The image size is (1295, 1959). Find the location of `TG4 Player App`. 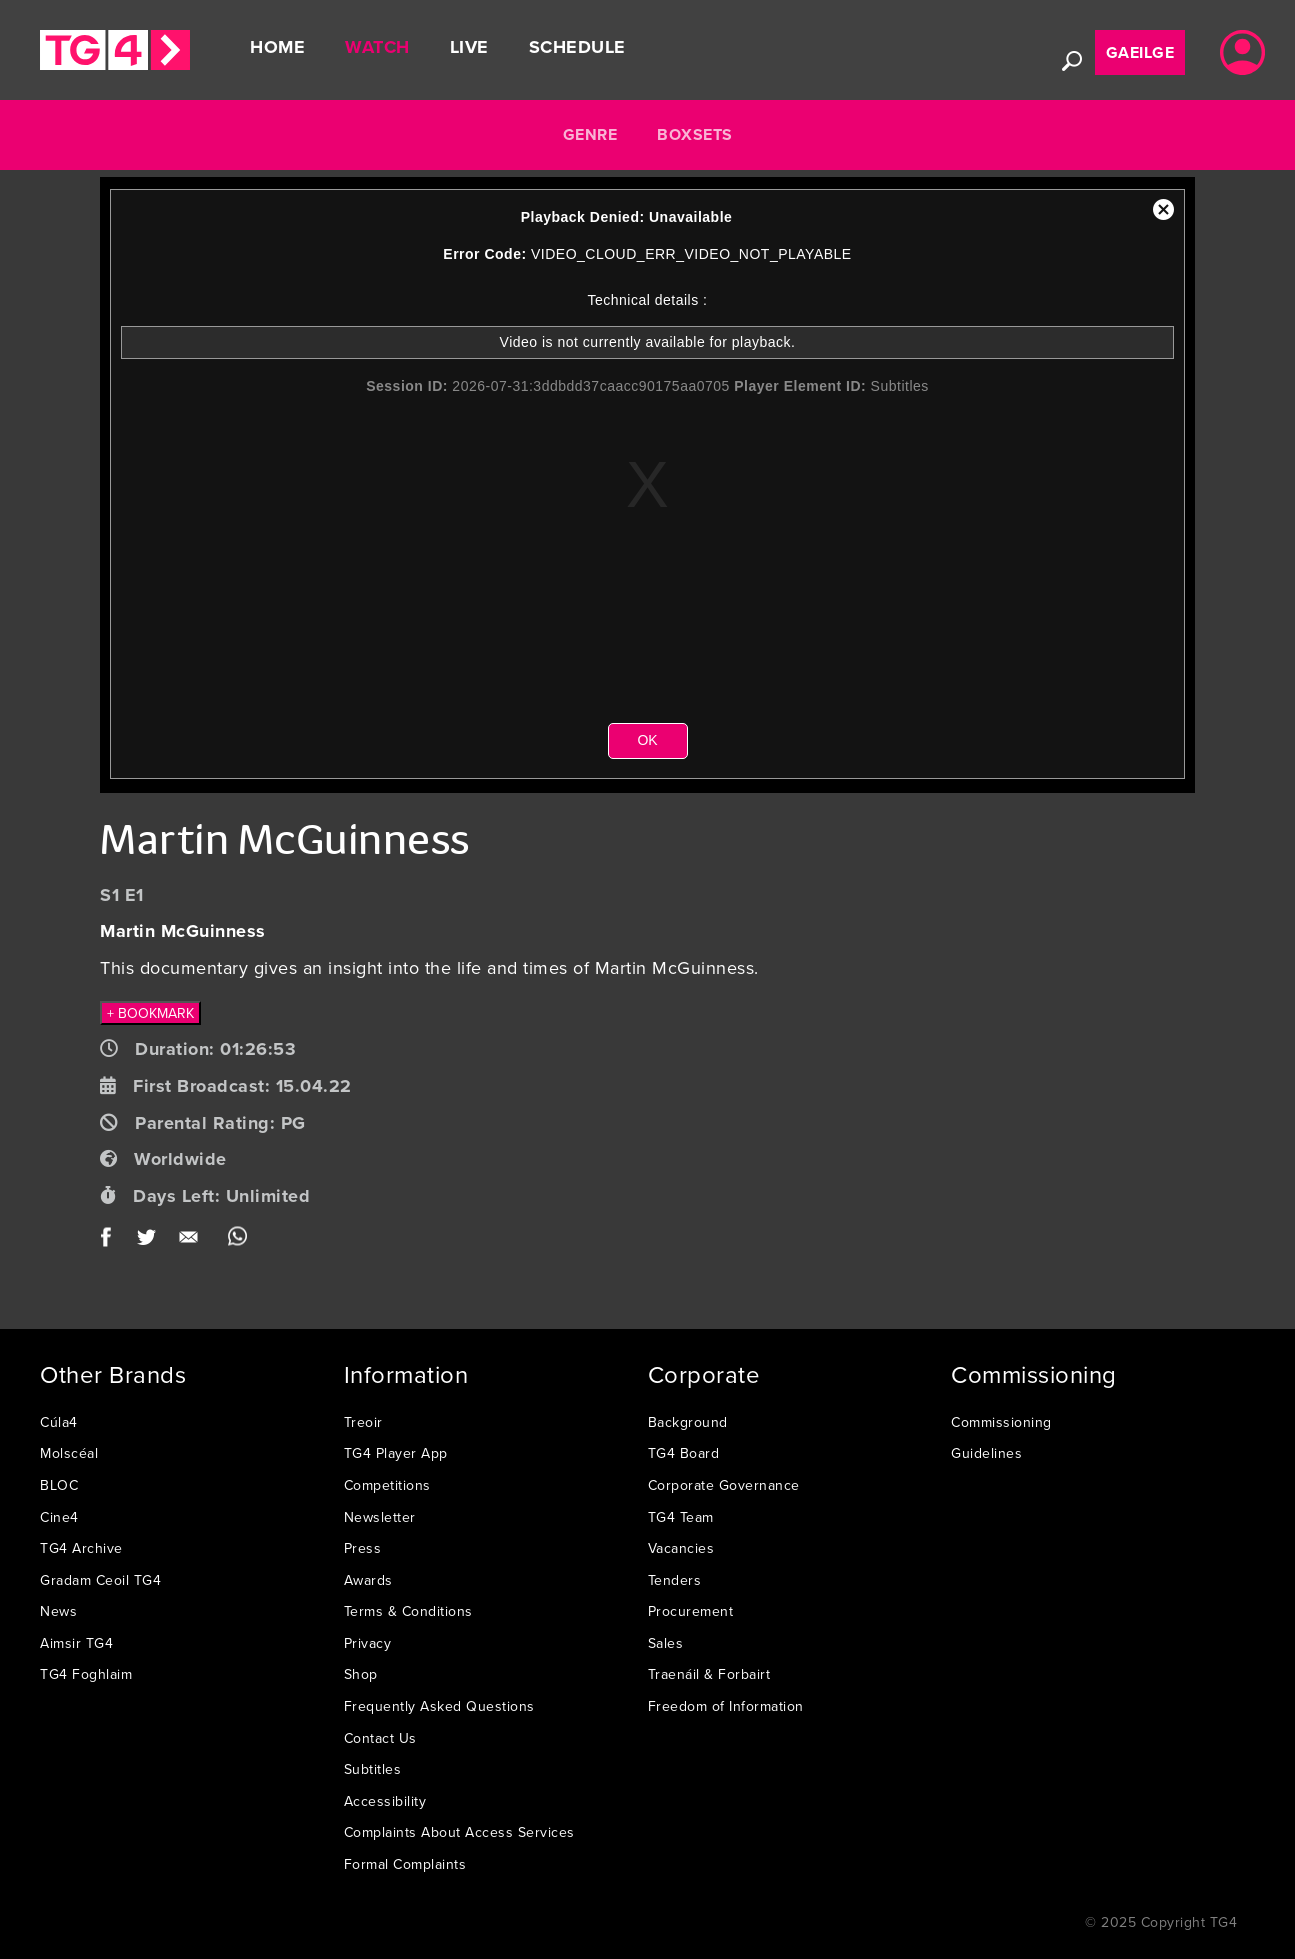

TG4 Player App is located at coordinates (396, 1453).